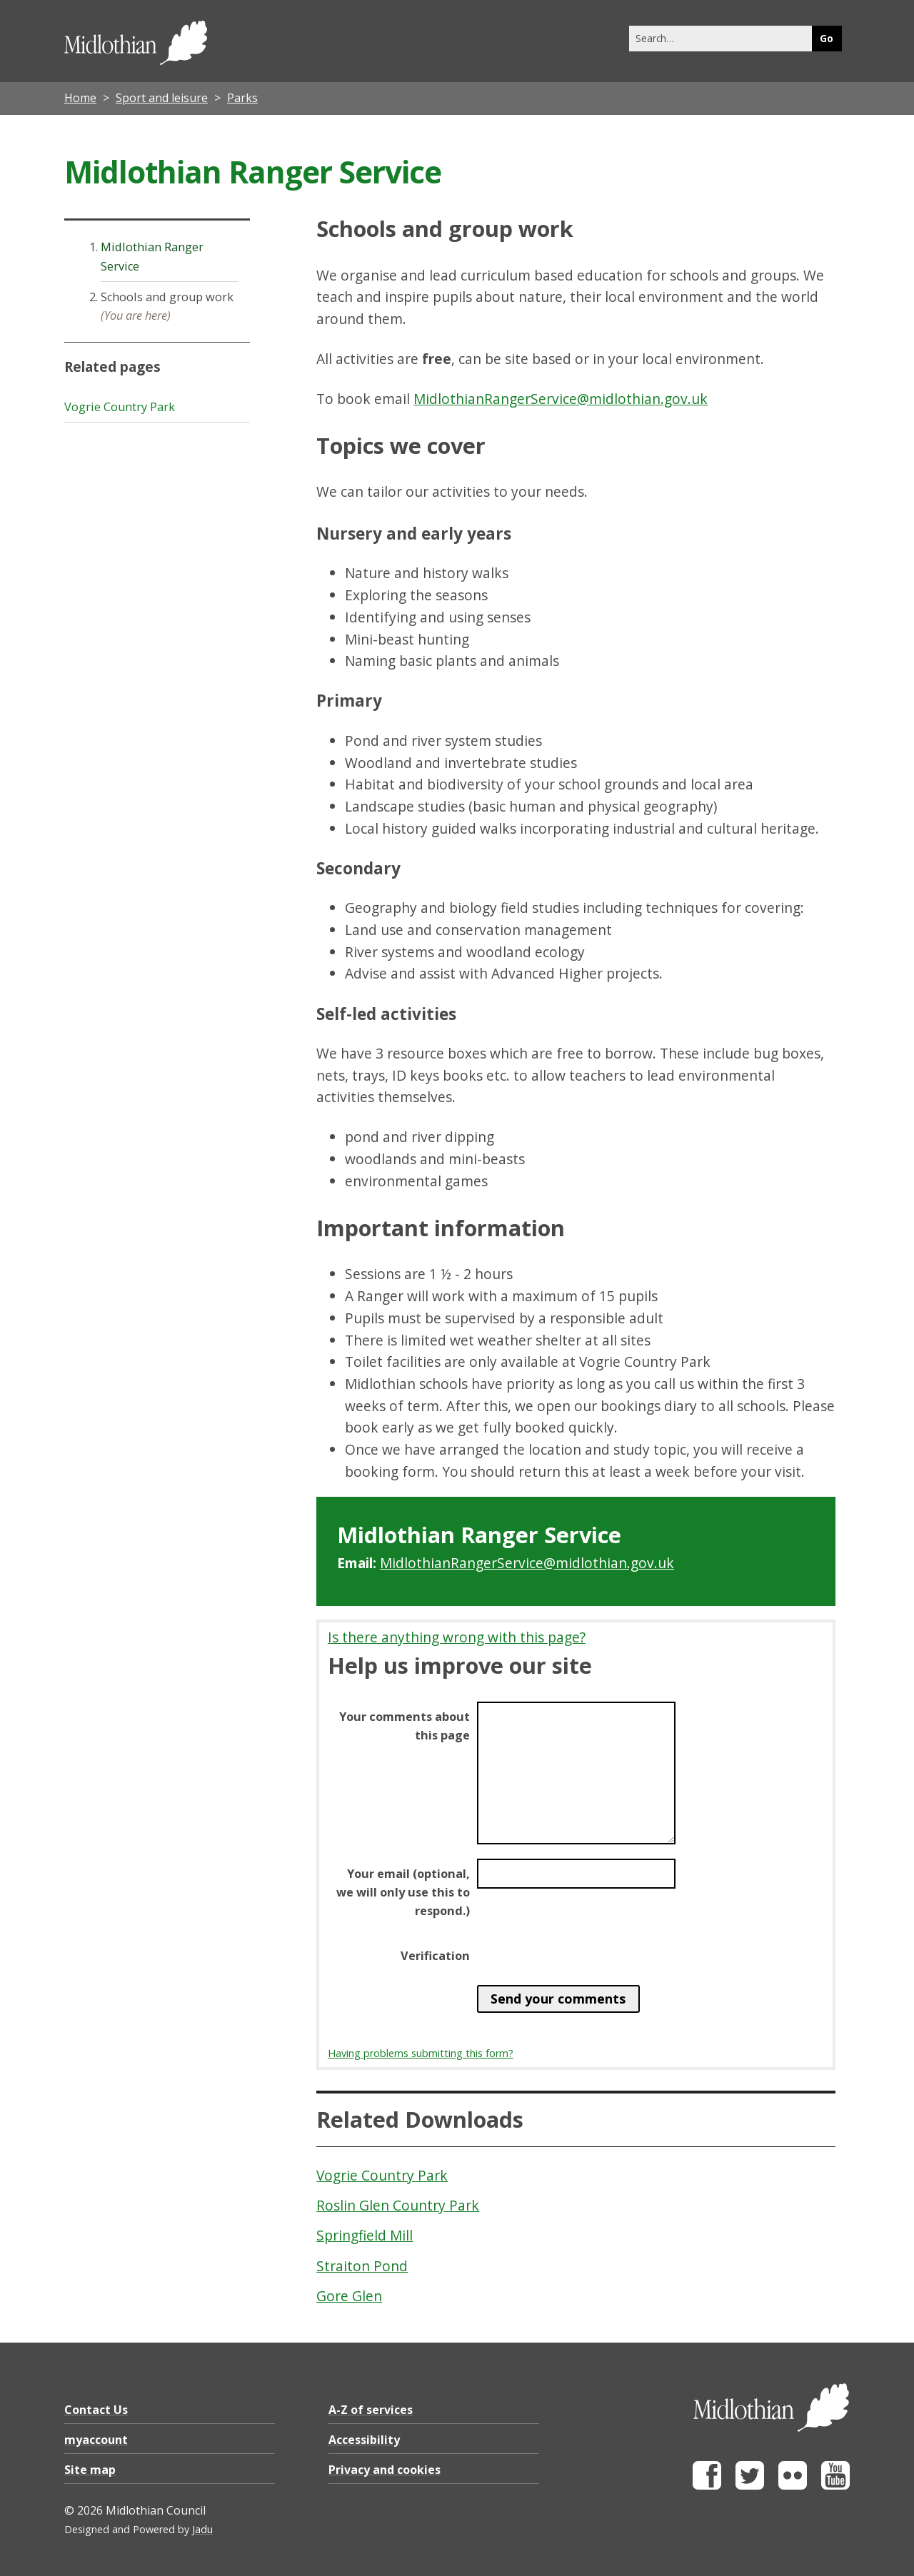 The width and height of the screenshot is (914, 2576). What do you see at coordinates (349, 2295) in the screenshot?
I see `Gore Glen` at bounding box center [349, 2295].